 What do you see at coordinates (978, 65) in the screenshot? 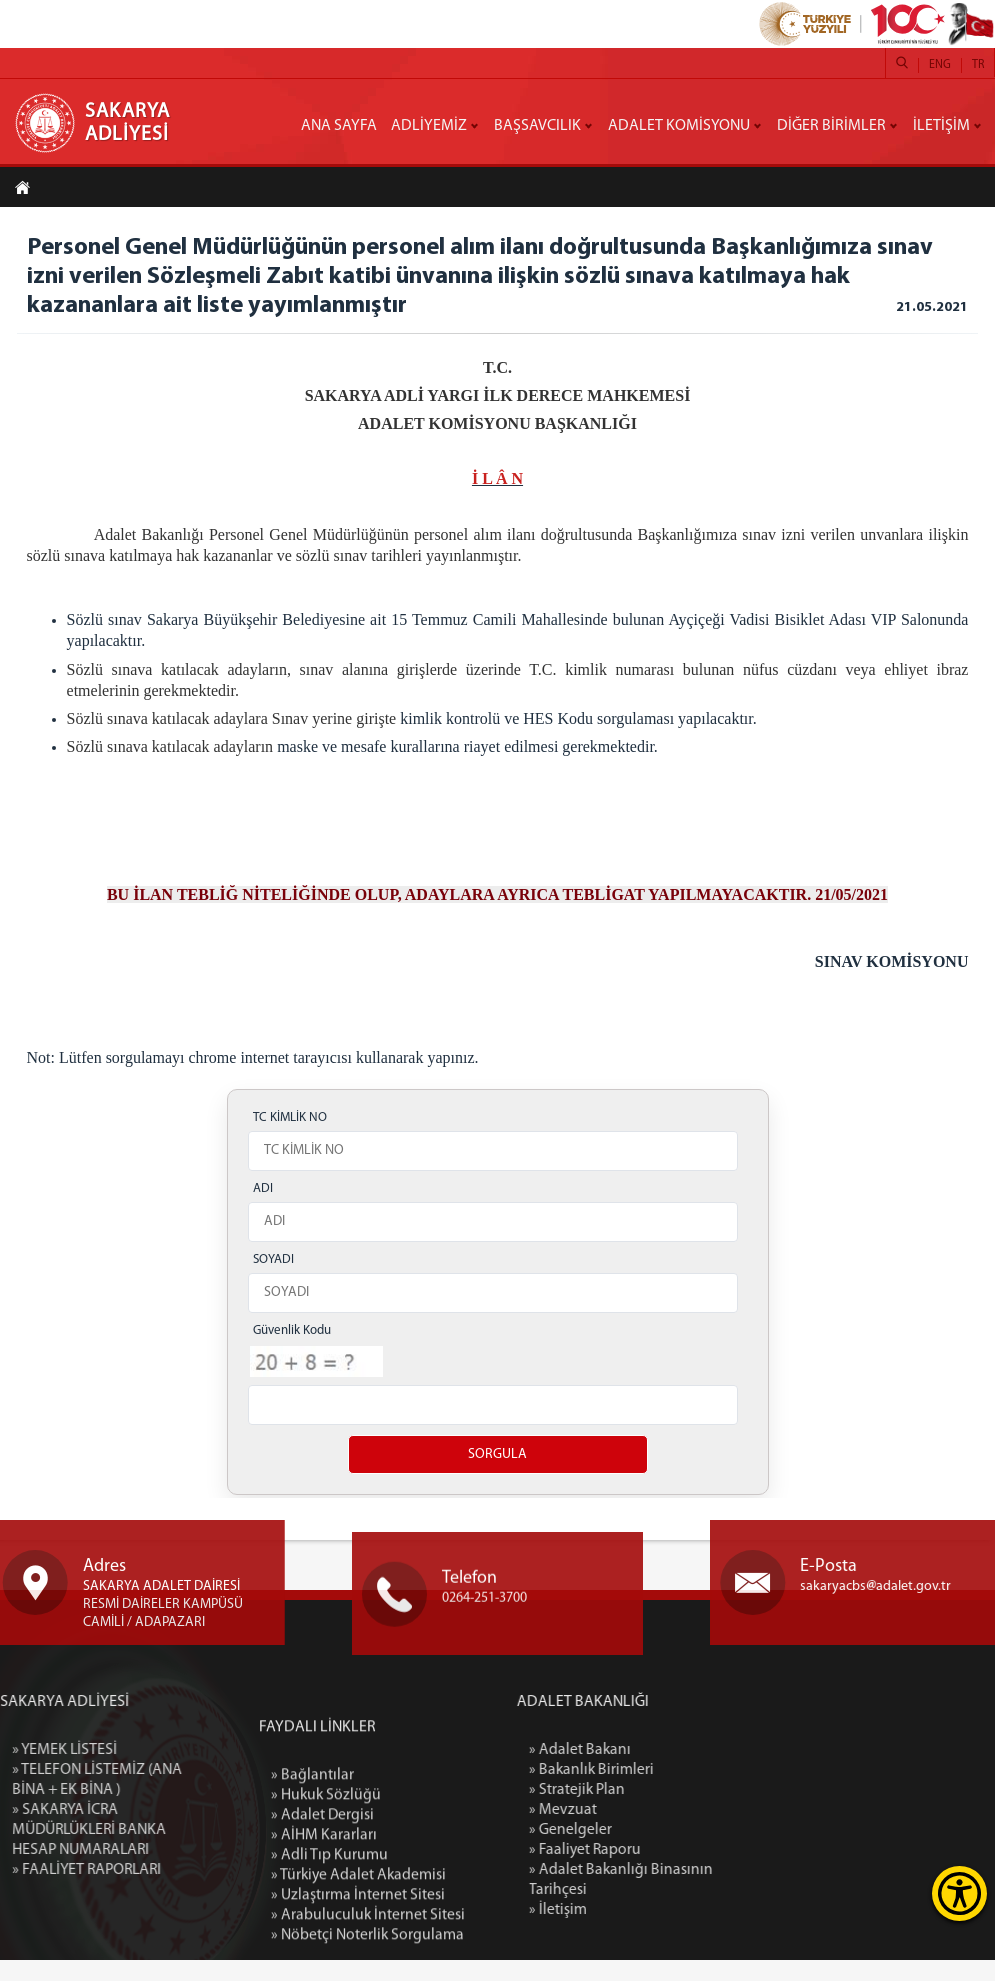
I see `TR` at bounding box center [978, 65].